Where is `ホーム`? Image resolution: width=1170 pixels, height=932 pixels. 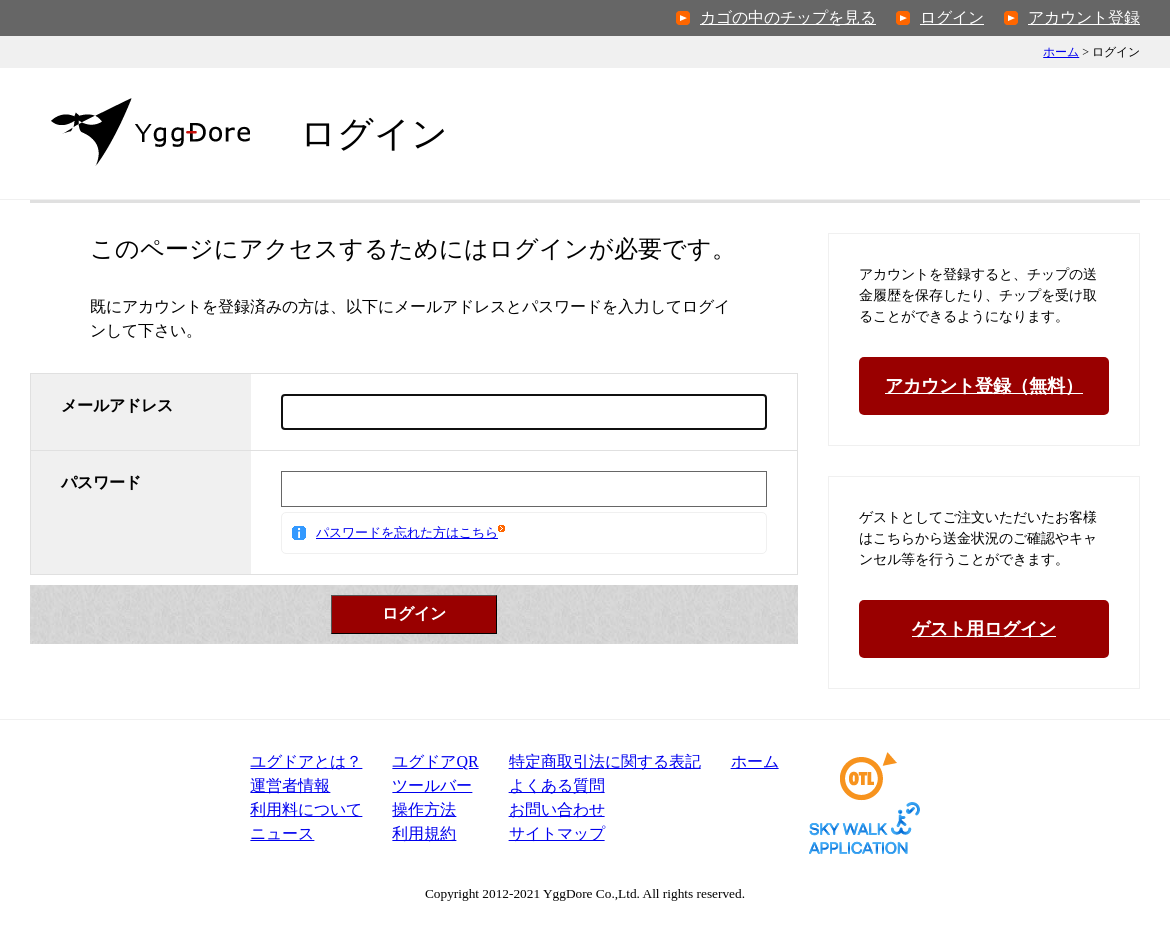
ホーム is located at coordinates (1061, 52).